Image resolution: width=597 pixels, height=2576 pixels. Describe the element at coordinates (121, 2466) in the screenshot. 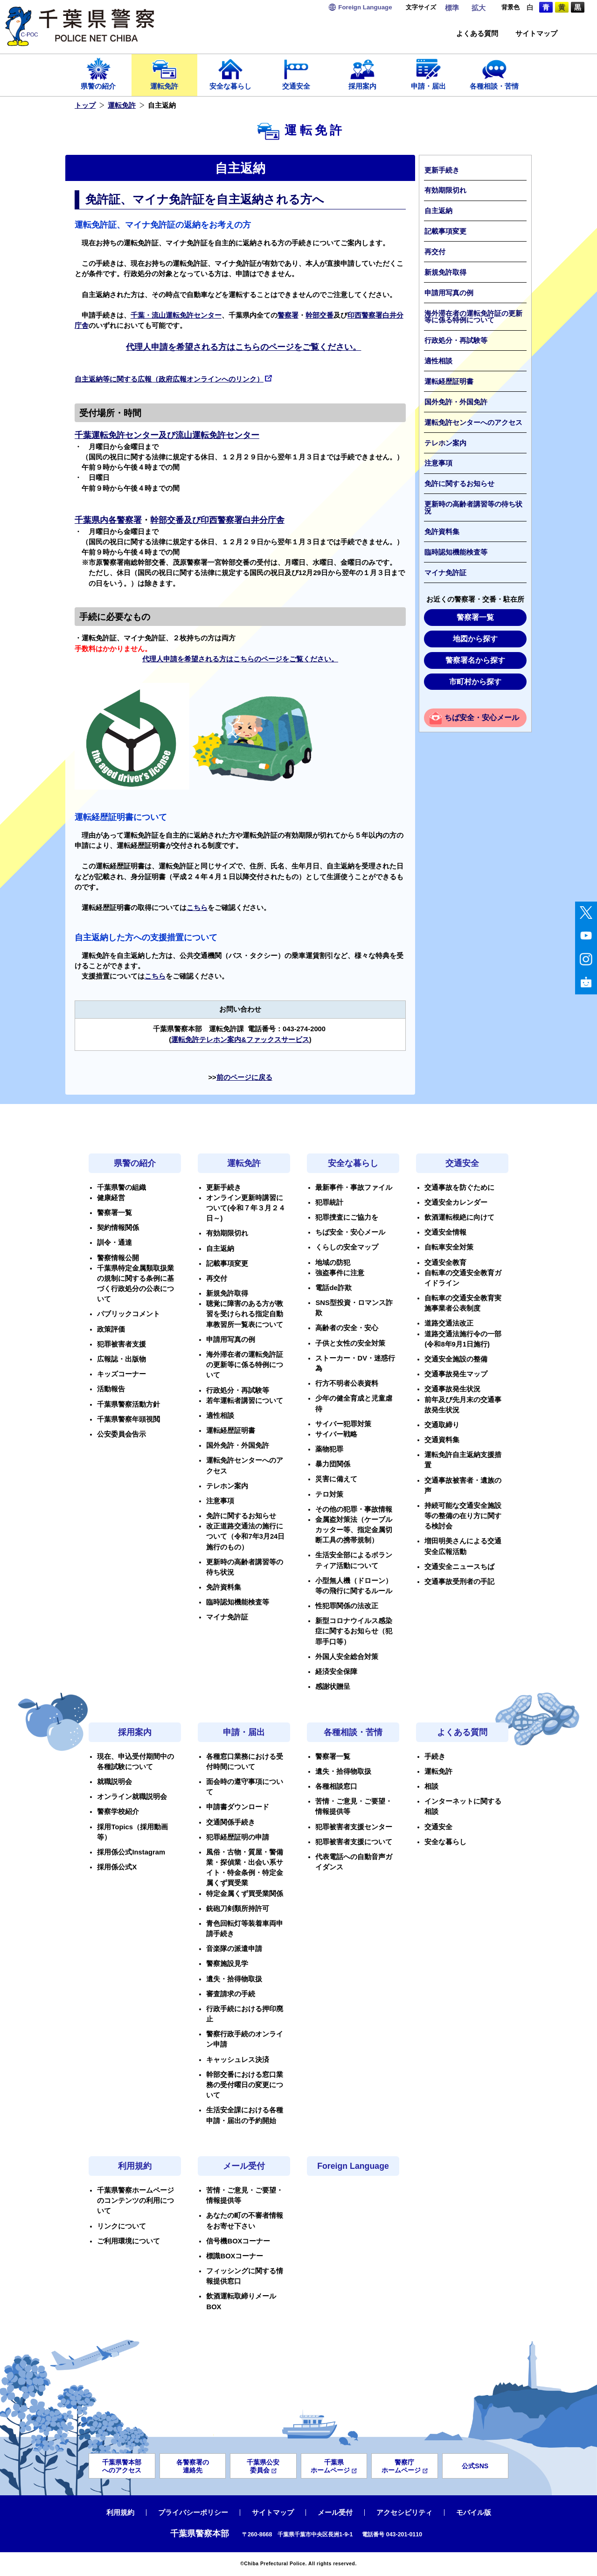

I see `千葉県警本部へのアクセス` at that location.